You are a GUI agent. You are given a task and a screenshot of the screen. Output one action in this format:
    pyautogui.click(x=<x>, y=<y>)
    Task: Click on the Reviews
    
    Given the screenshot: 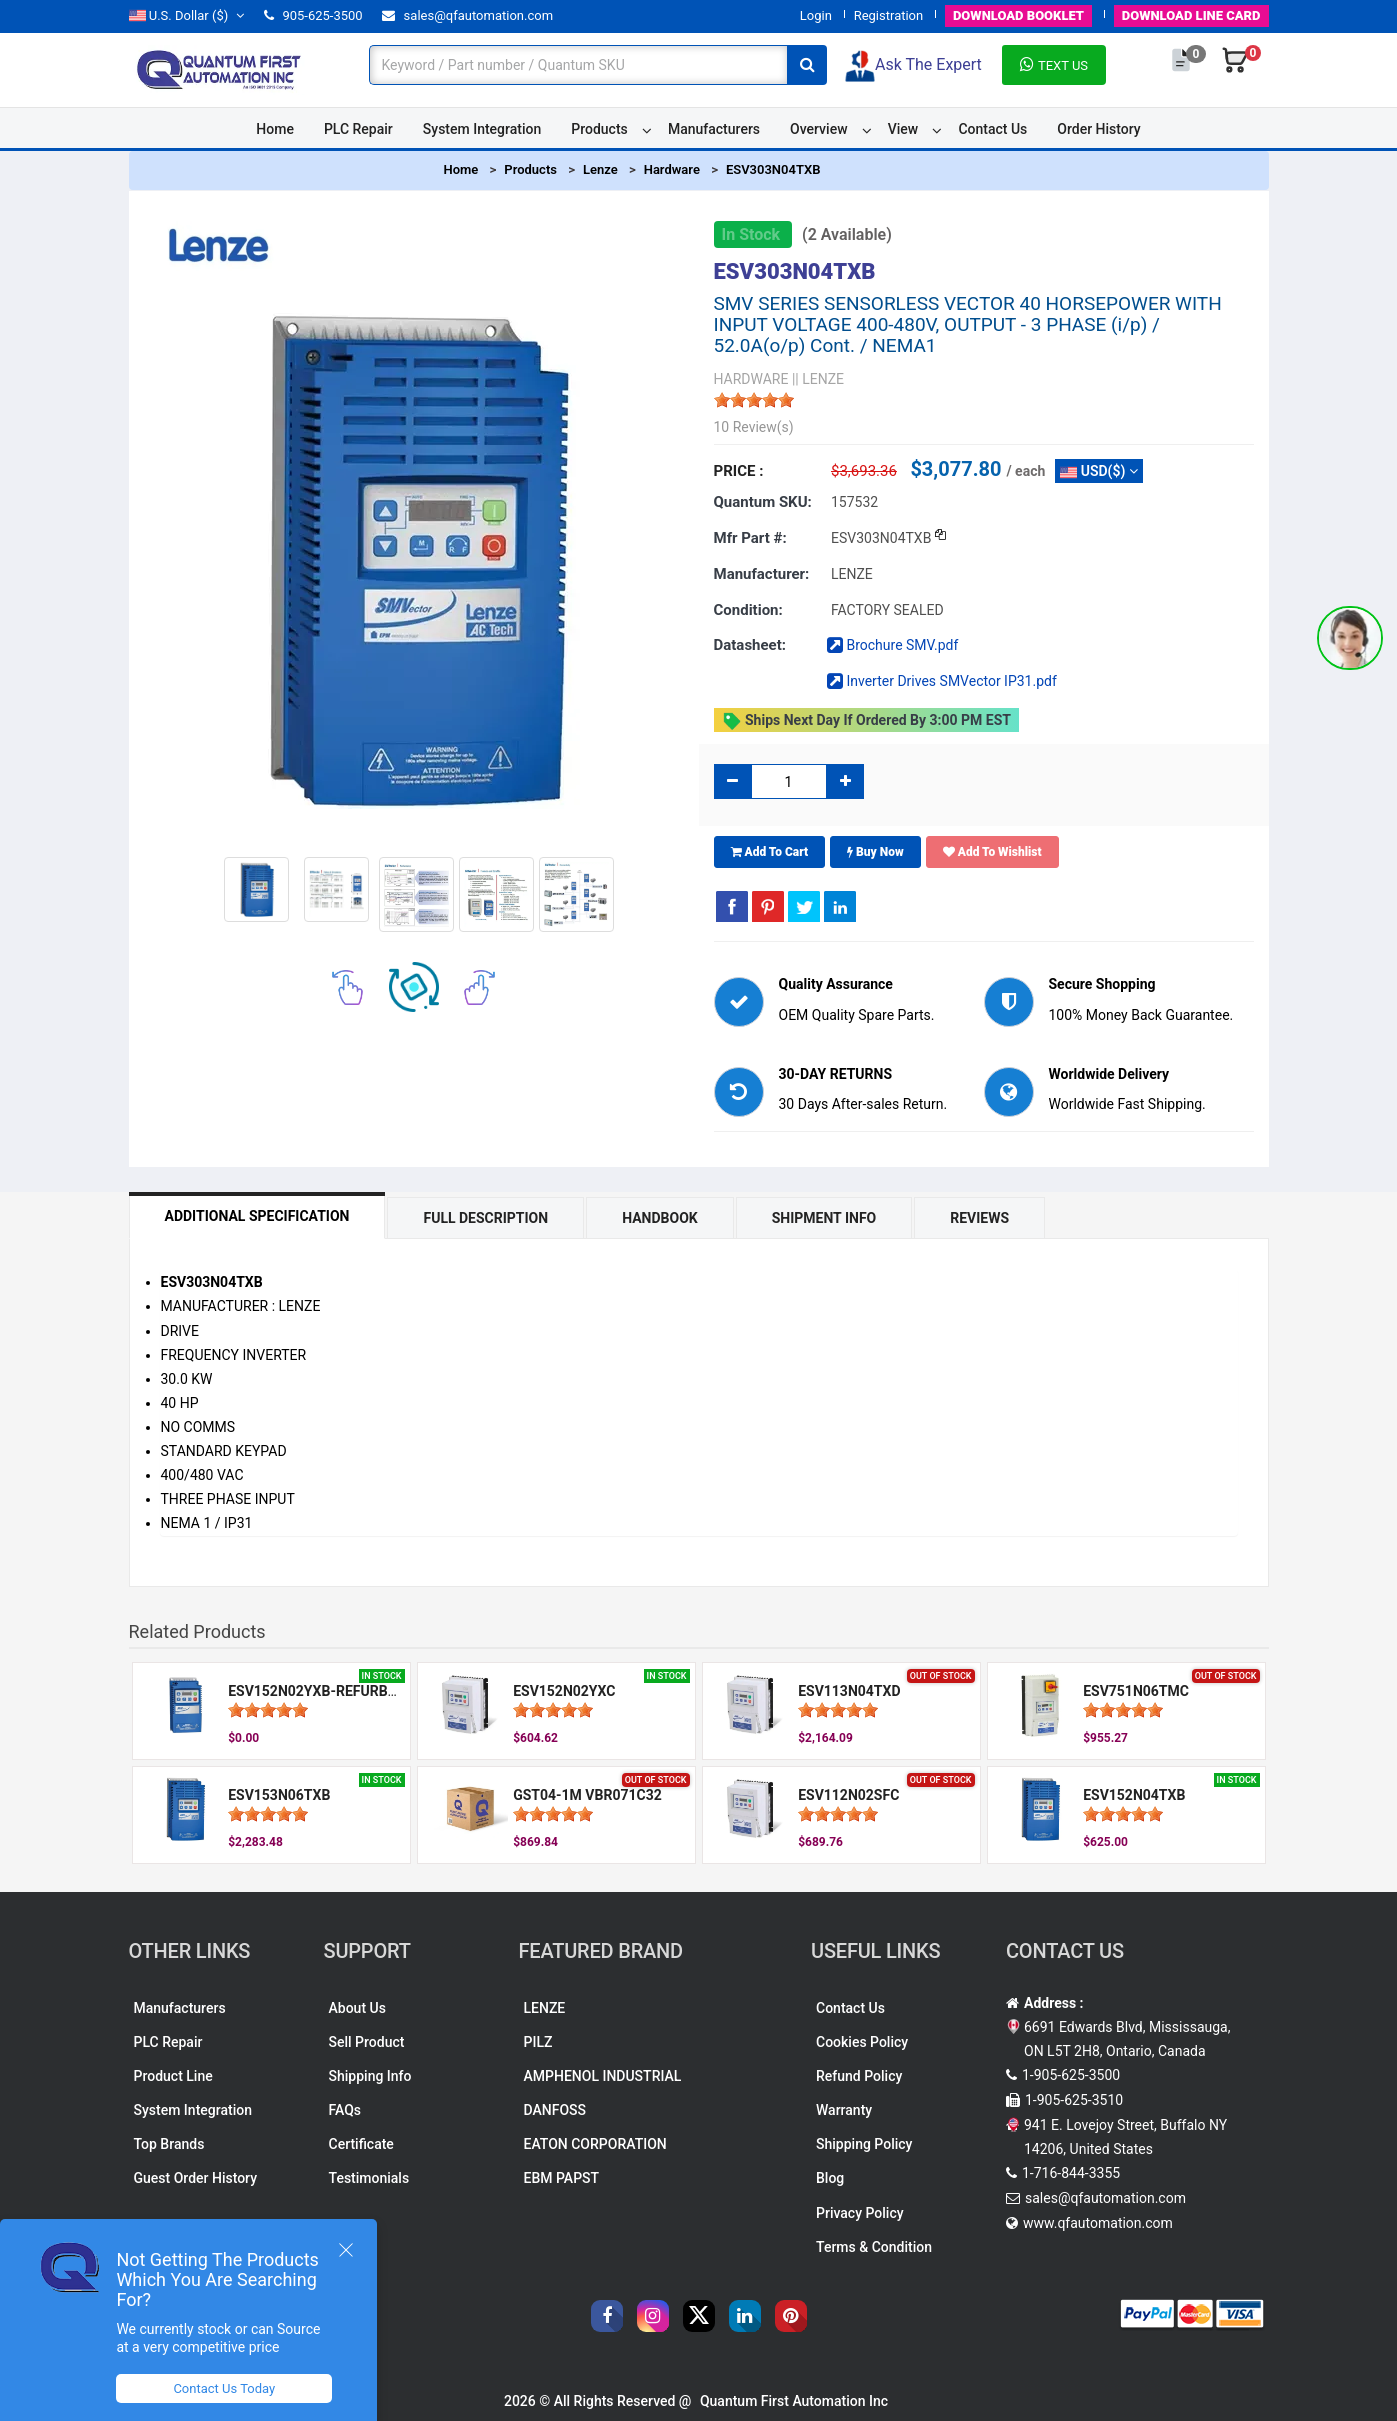 What is the action you would take?
    pyautogui.click(x=979, y=1218)
    